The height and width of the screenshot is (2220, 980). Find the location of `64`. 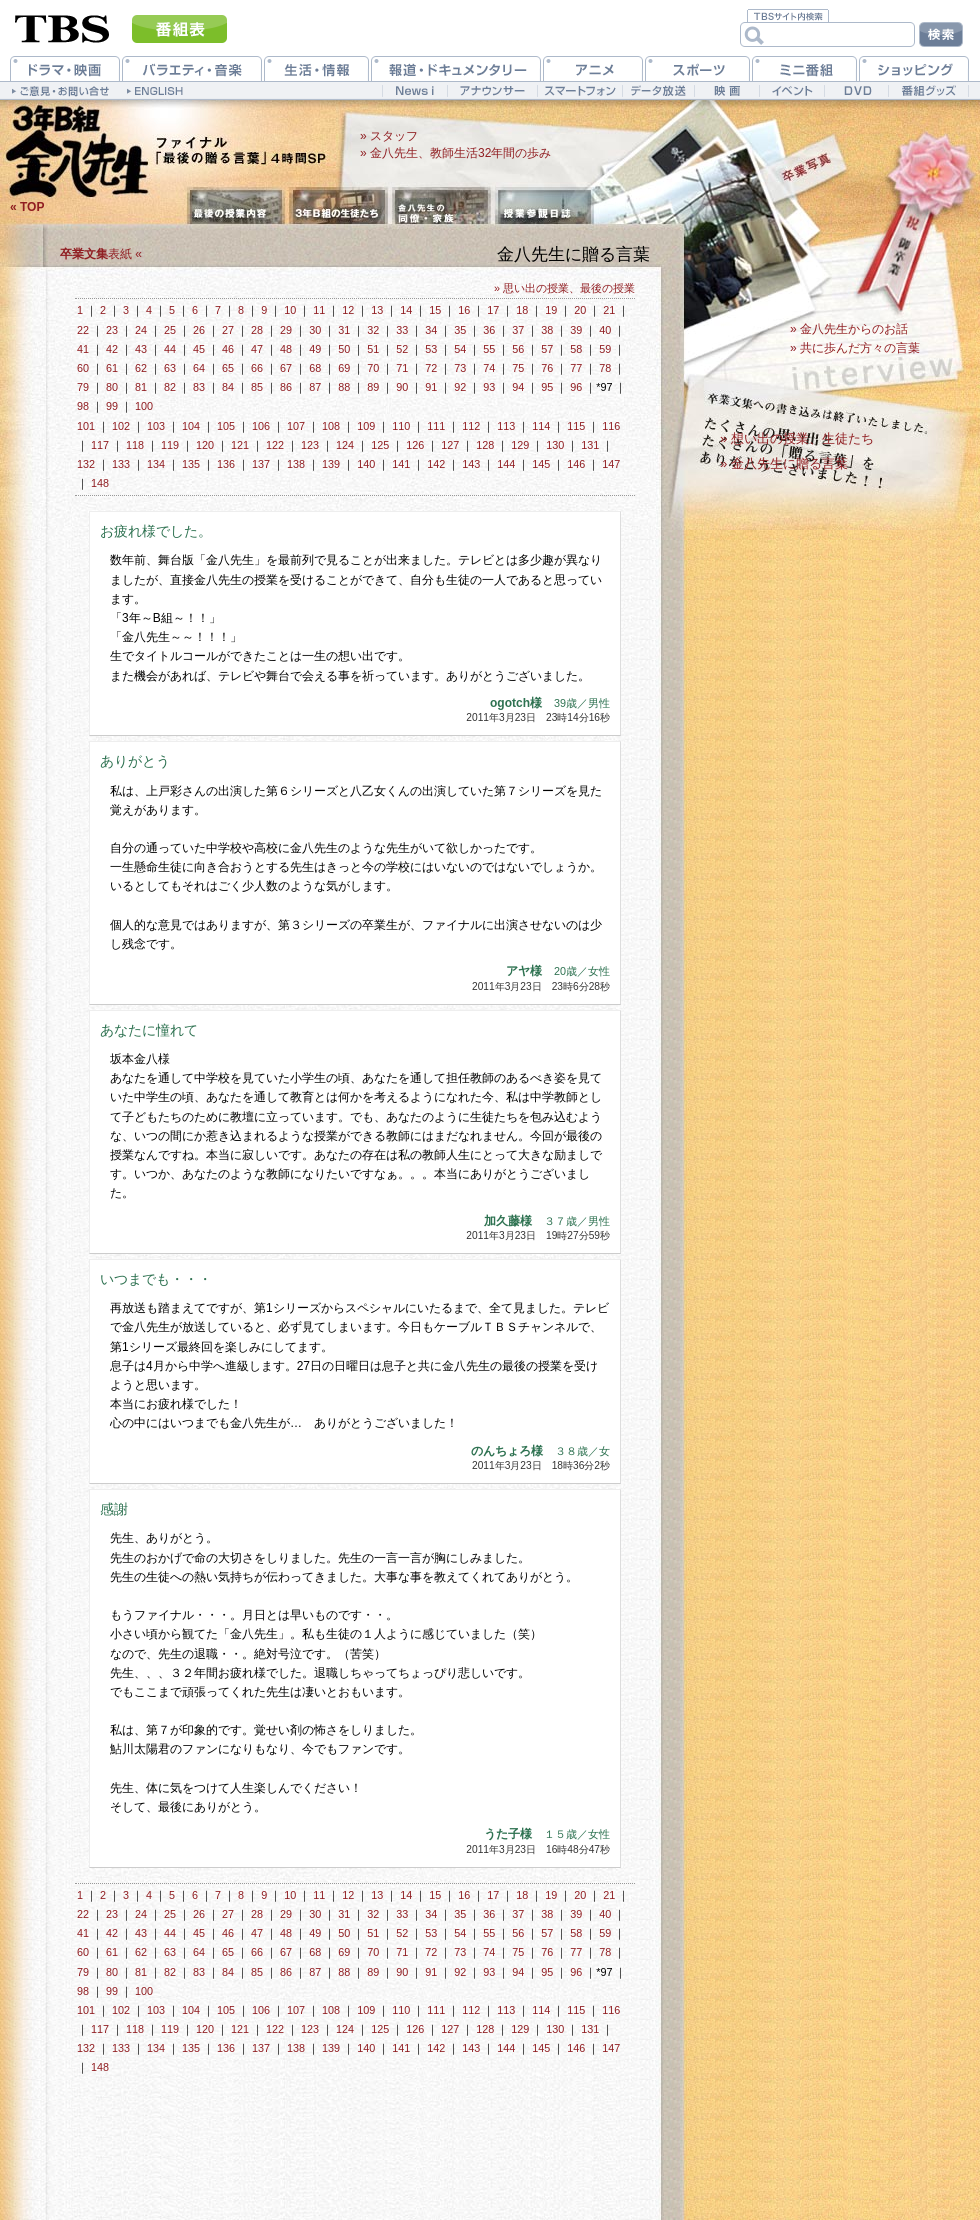

64 is located at coordinates (199, 368).